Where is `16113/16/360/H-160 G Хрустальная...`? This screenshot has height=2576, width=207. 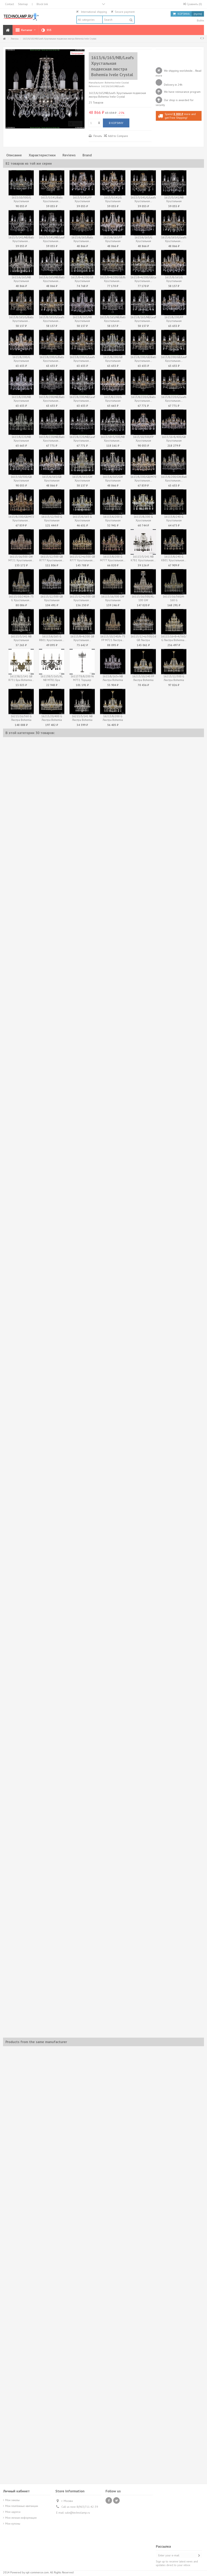
16113/16/360/H-160 G Хрустальная... is located at coordinates (174, 600).